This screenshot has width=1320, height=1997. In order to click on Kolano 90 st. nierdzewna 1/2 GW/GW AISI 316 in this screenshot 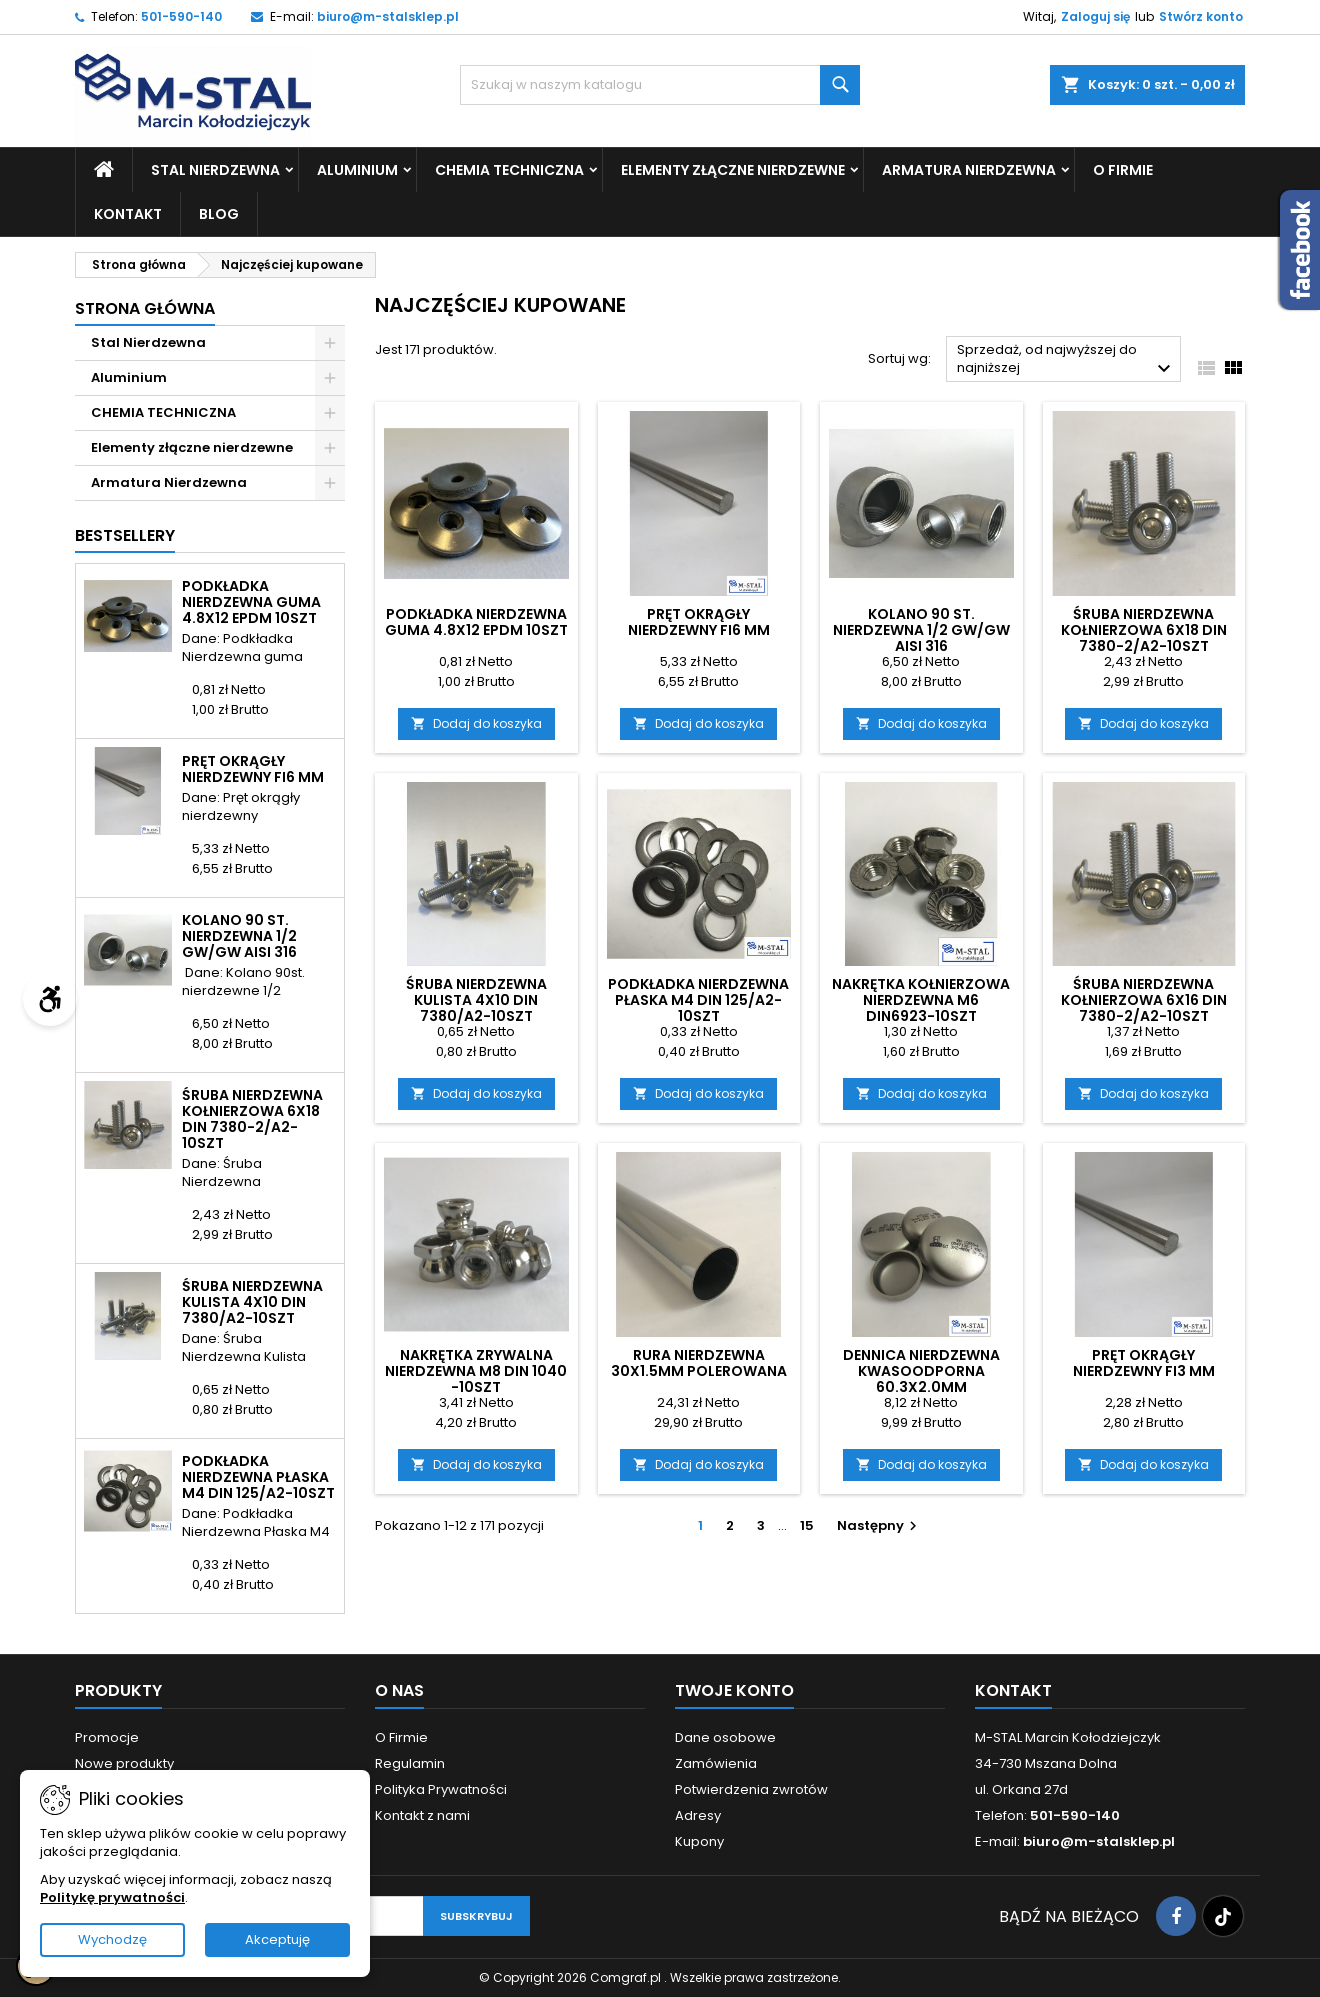, I will do `click(239, 936)`.